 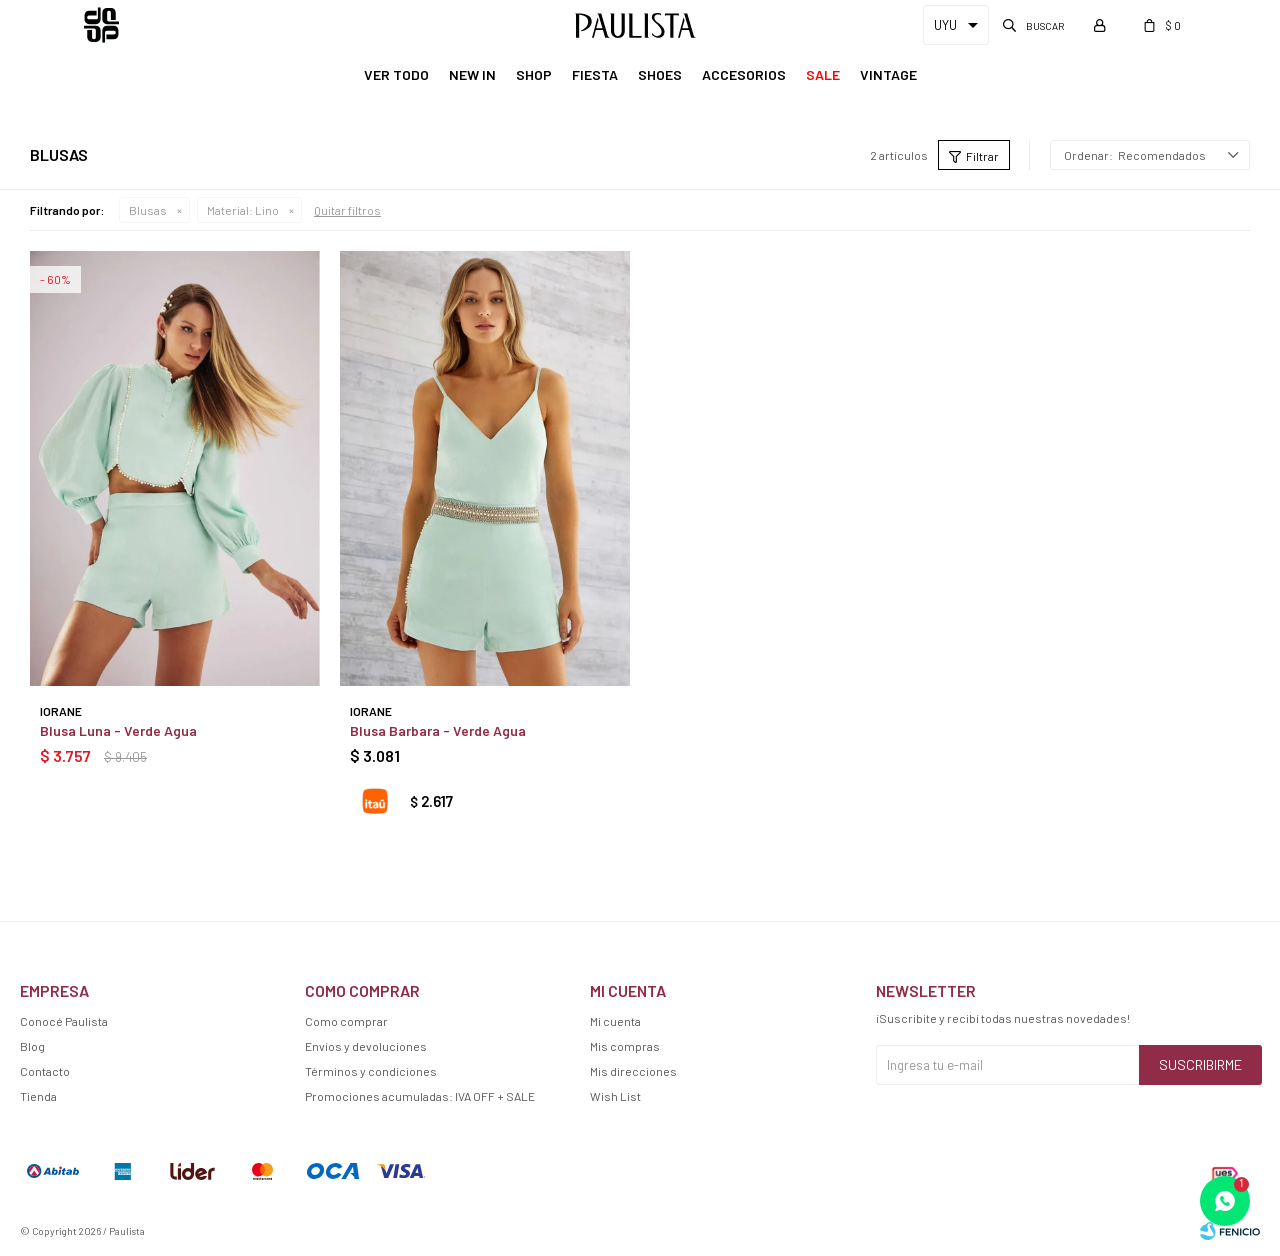 What do you see at coordinates (32, 1046) in the screenshot?
I see `Blog` at bounding box center [32, 1046].